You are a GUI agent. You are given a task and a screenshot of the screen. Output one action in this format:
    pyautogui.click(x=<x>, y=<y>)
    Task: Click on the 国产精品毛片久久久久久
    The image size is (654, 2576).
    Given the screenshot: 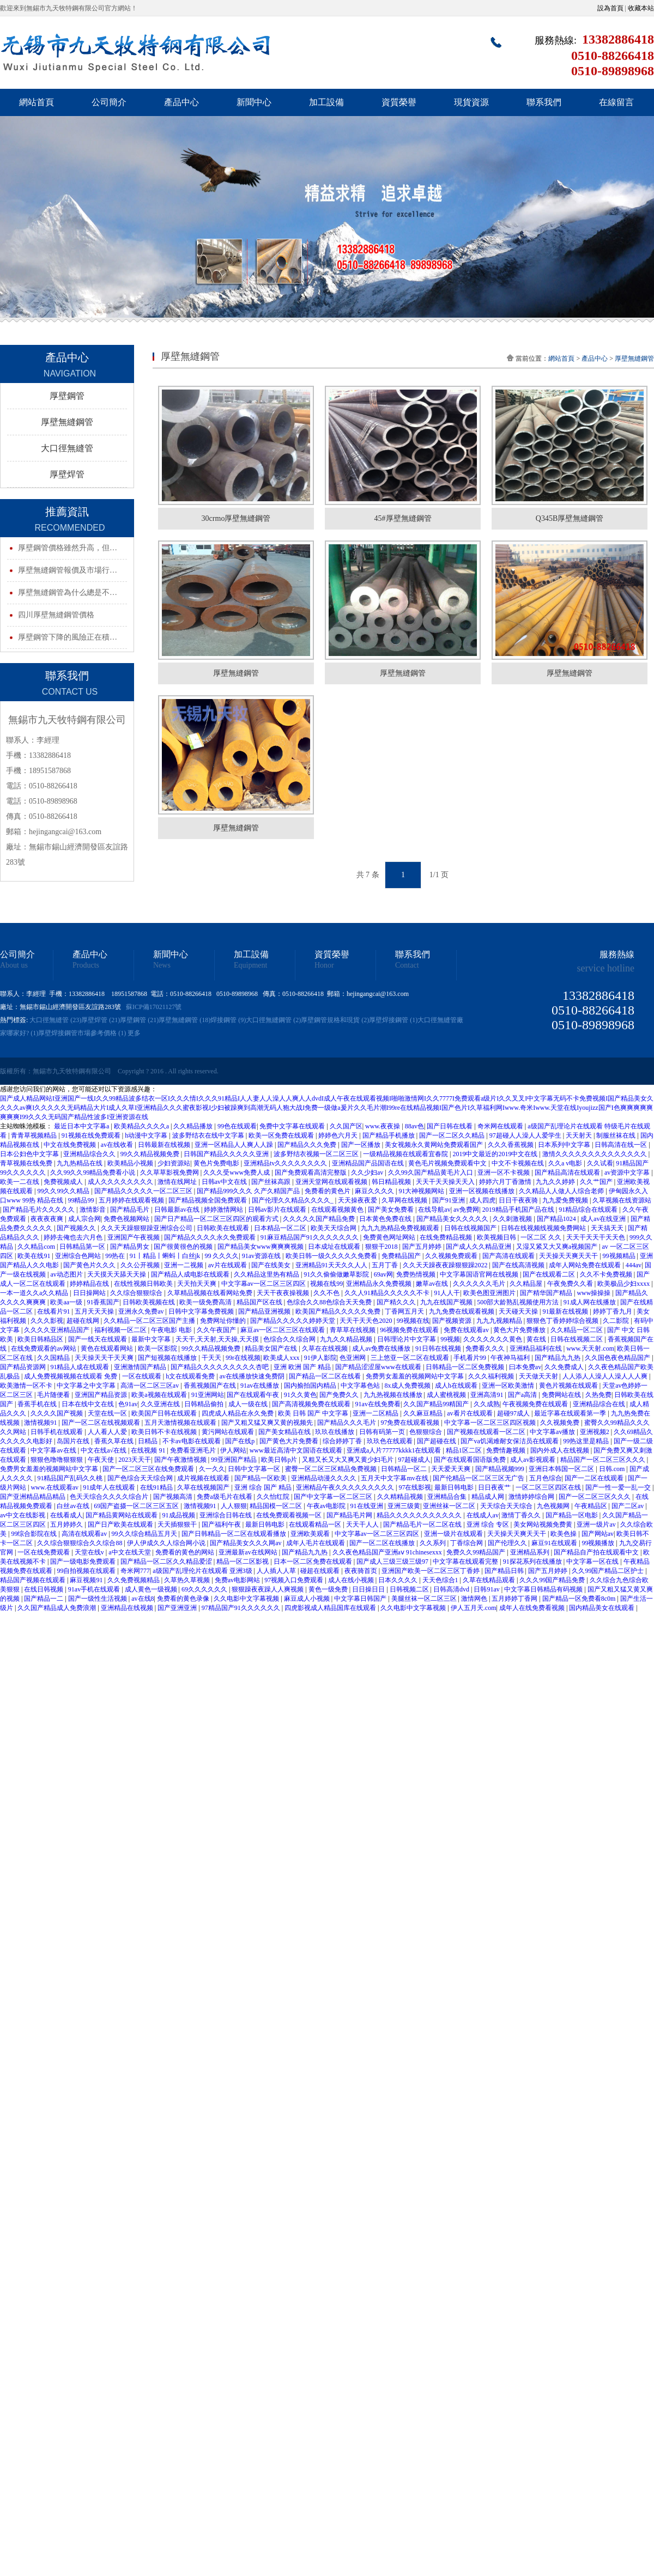 What is the action you would take?
    pyautogui.click(x=39, y=1209)
    